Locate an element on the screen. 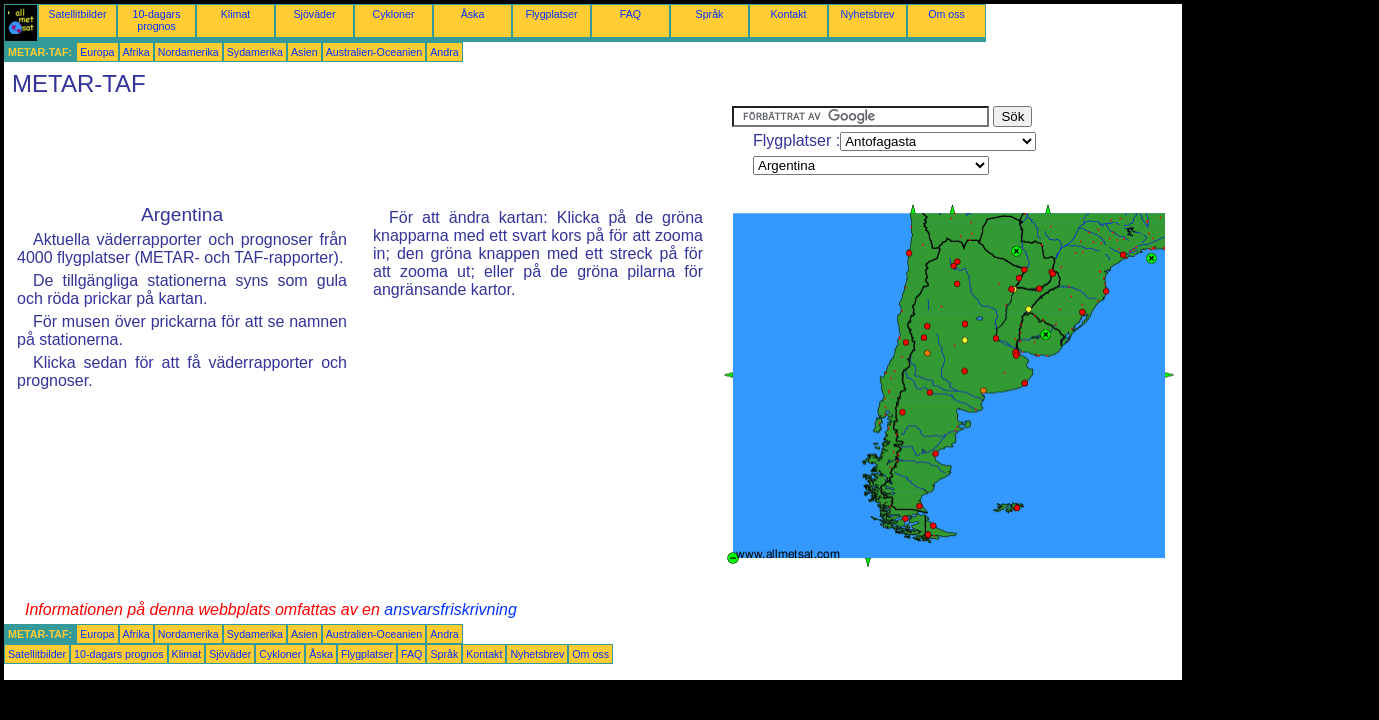 The height and width of the screenshot is (720, 1379). Flygplatser is located at coordinates (551, 14).